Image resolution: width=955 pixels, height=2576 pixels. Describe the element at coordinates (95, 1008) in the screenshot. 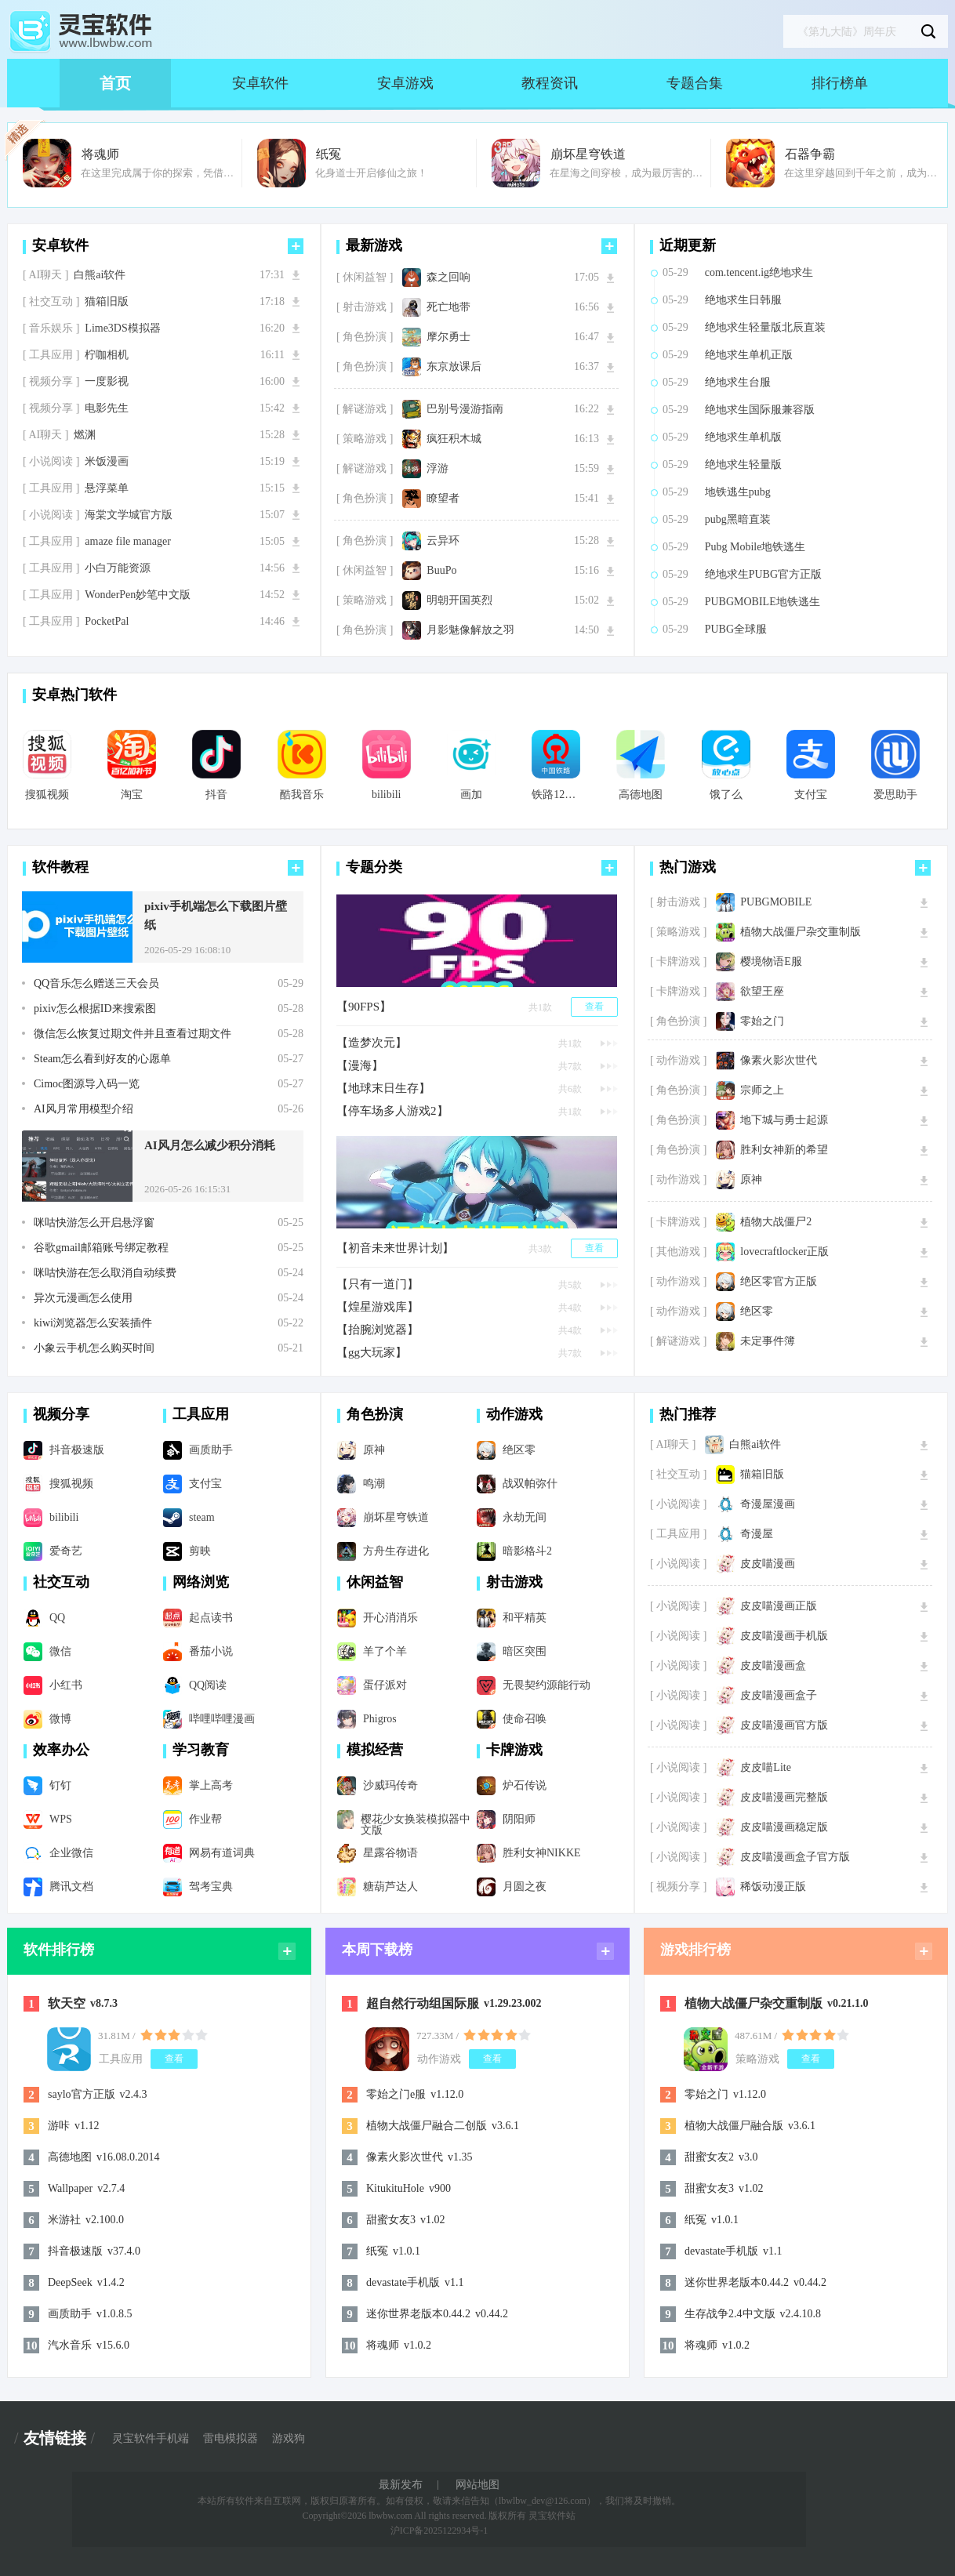

I see `pixiv怎么根据ID来搜索图` at that location.